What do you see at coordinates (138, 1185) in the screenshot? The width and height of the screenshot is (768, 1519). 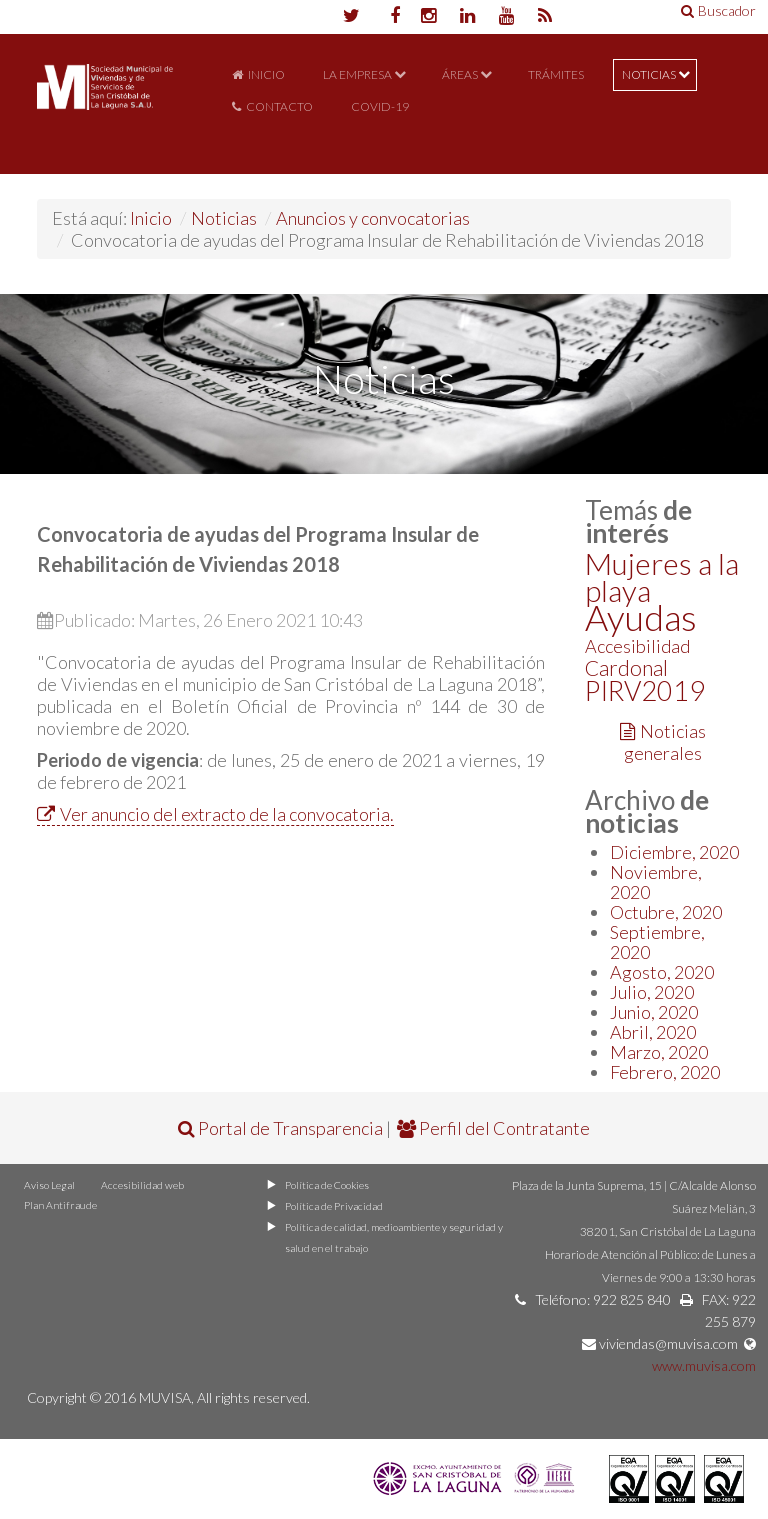 I see `Accesibilidad web` at bounding box center [138, 1185].